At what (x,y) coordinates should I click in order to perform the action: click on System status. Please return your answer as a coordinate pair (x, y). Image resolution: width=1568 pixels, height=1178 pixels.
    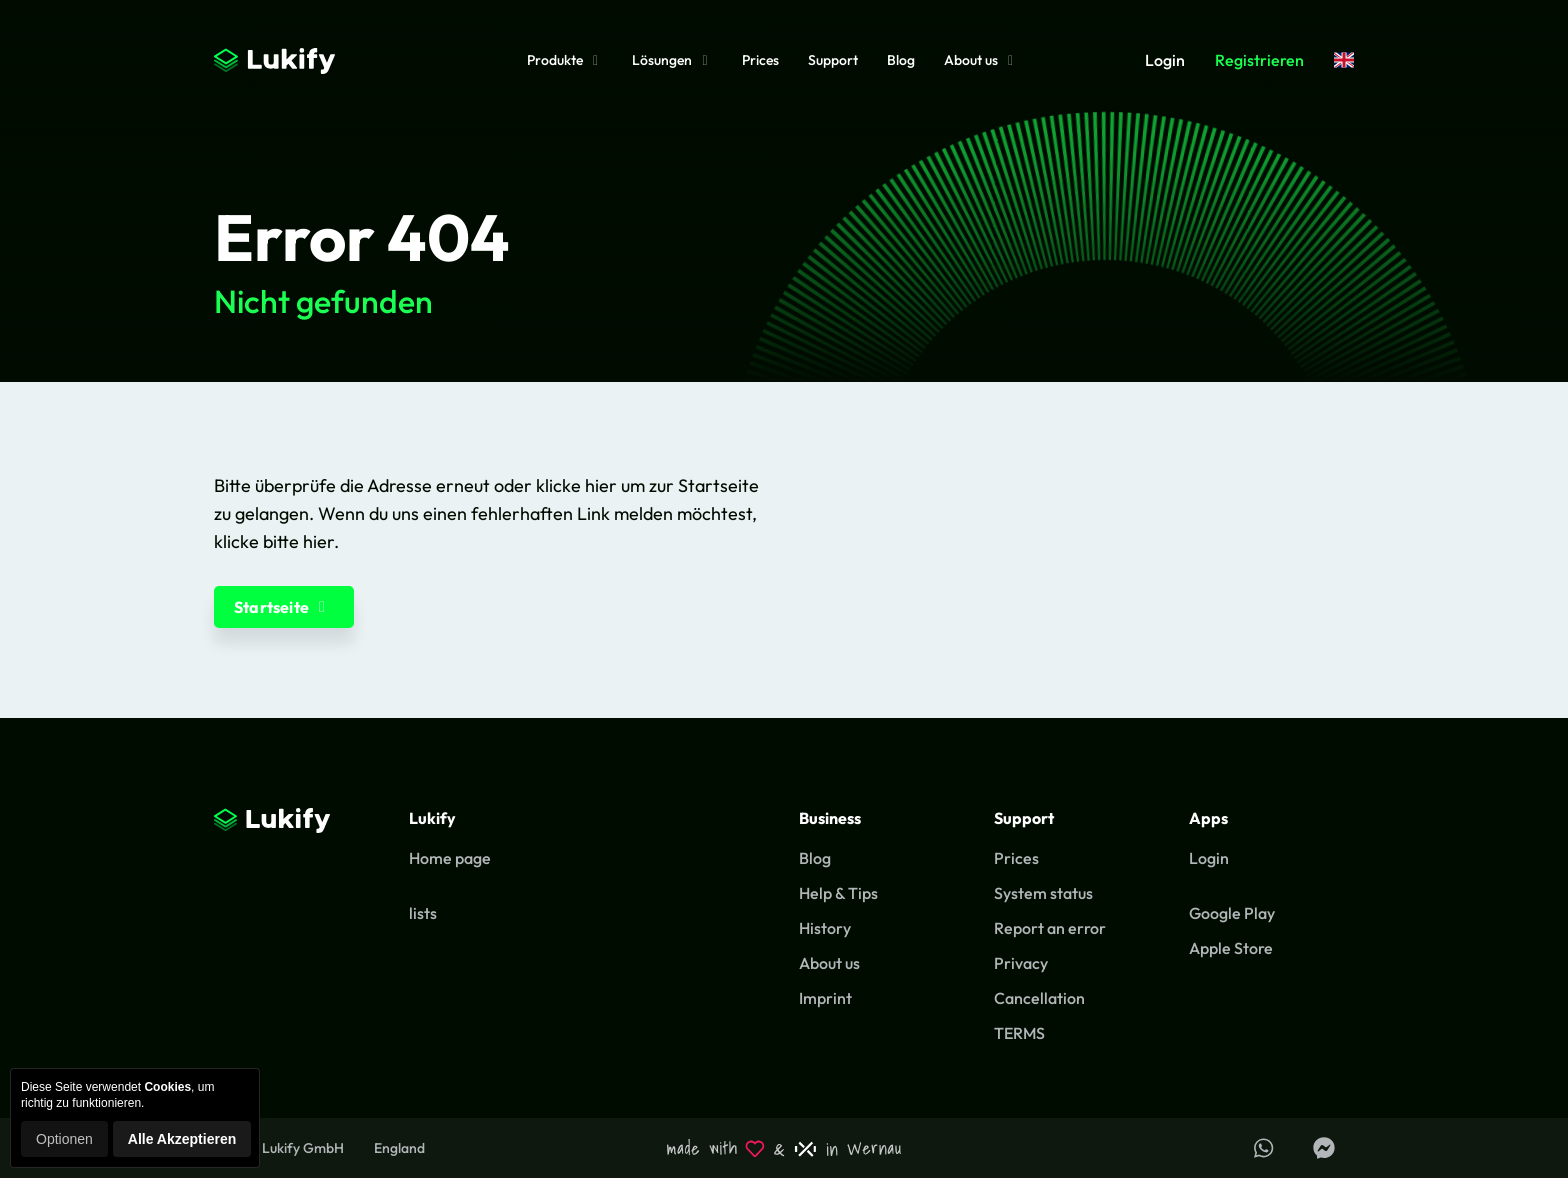
    Looking at the image, I should click on (1043, 893).